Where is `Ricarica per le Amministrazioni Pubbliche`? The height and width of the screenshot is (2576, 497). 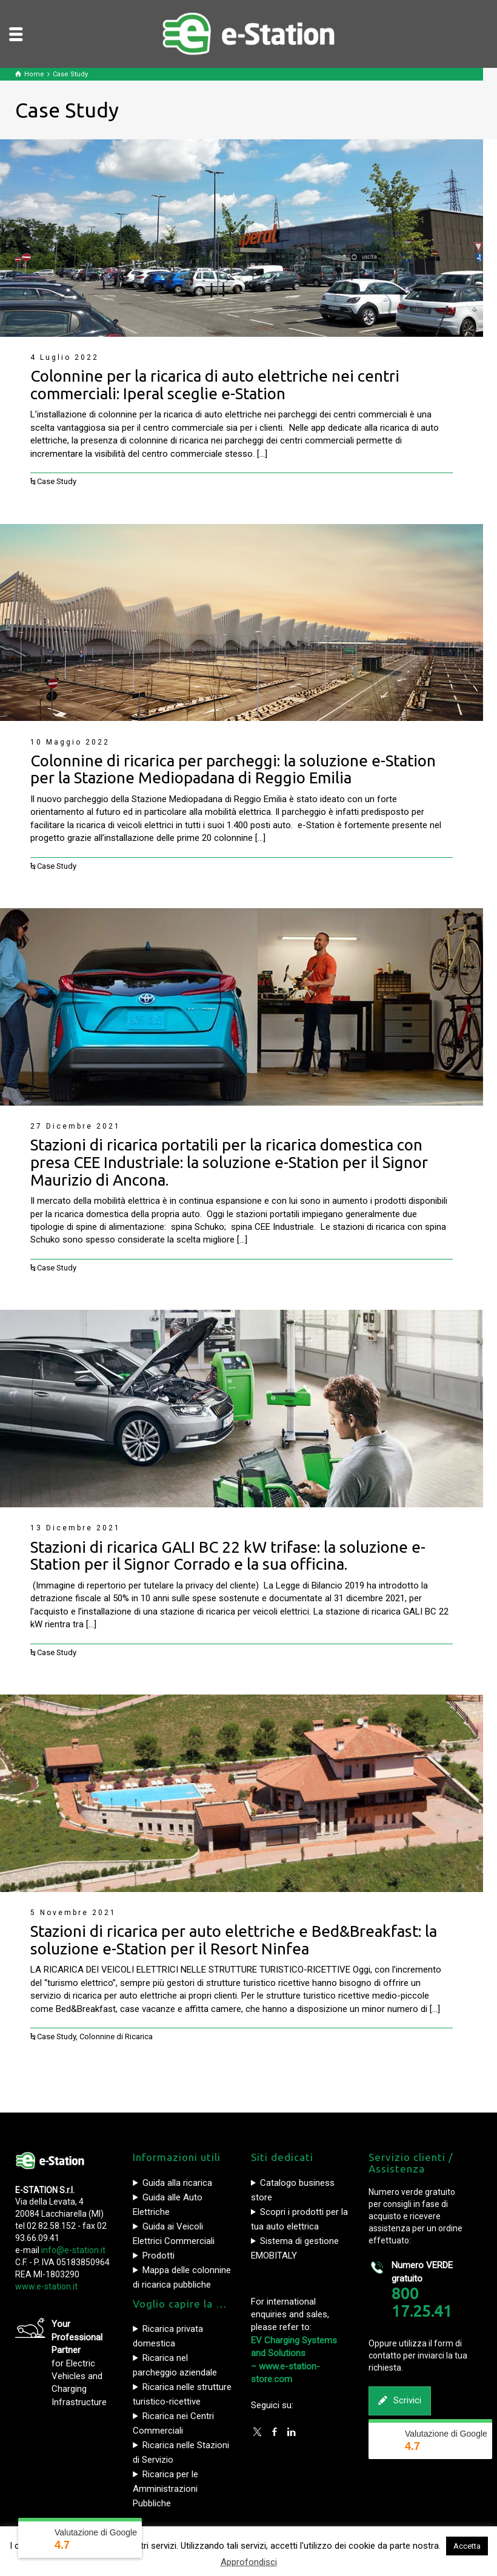
Ricarica per le Amministrazioni Pubbliche is located at coordinates (165, 2489).